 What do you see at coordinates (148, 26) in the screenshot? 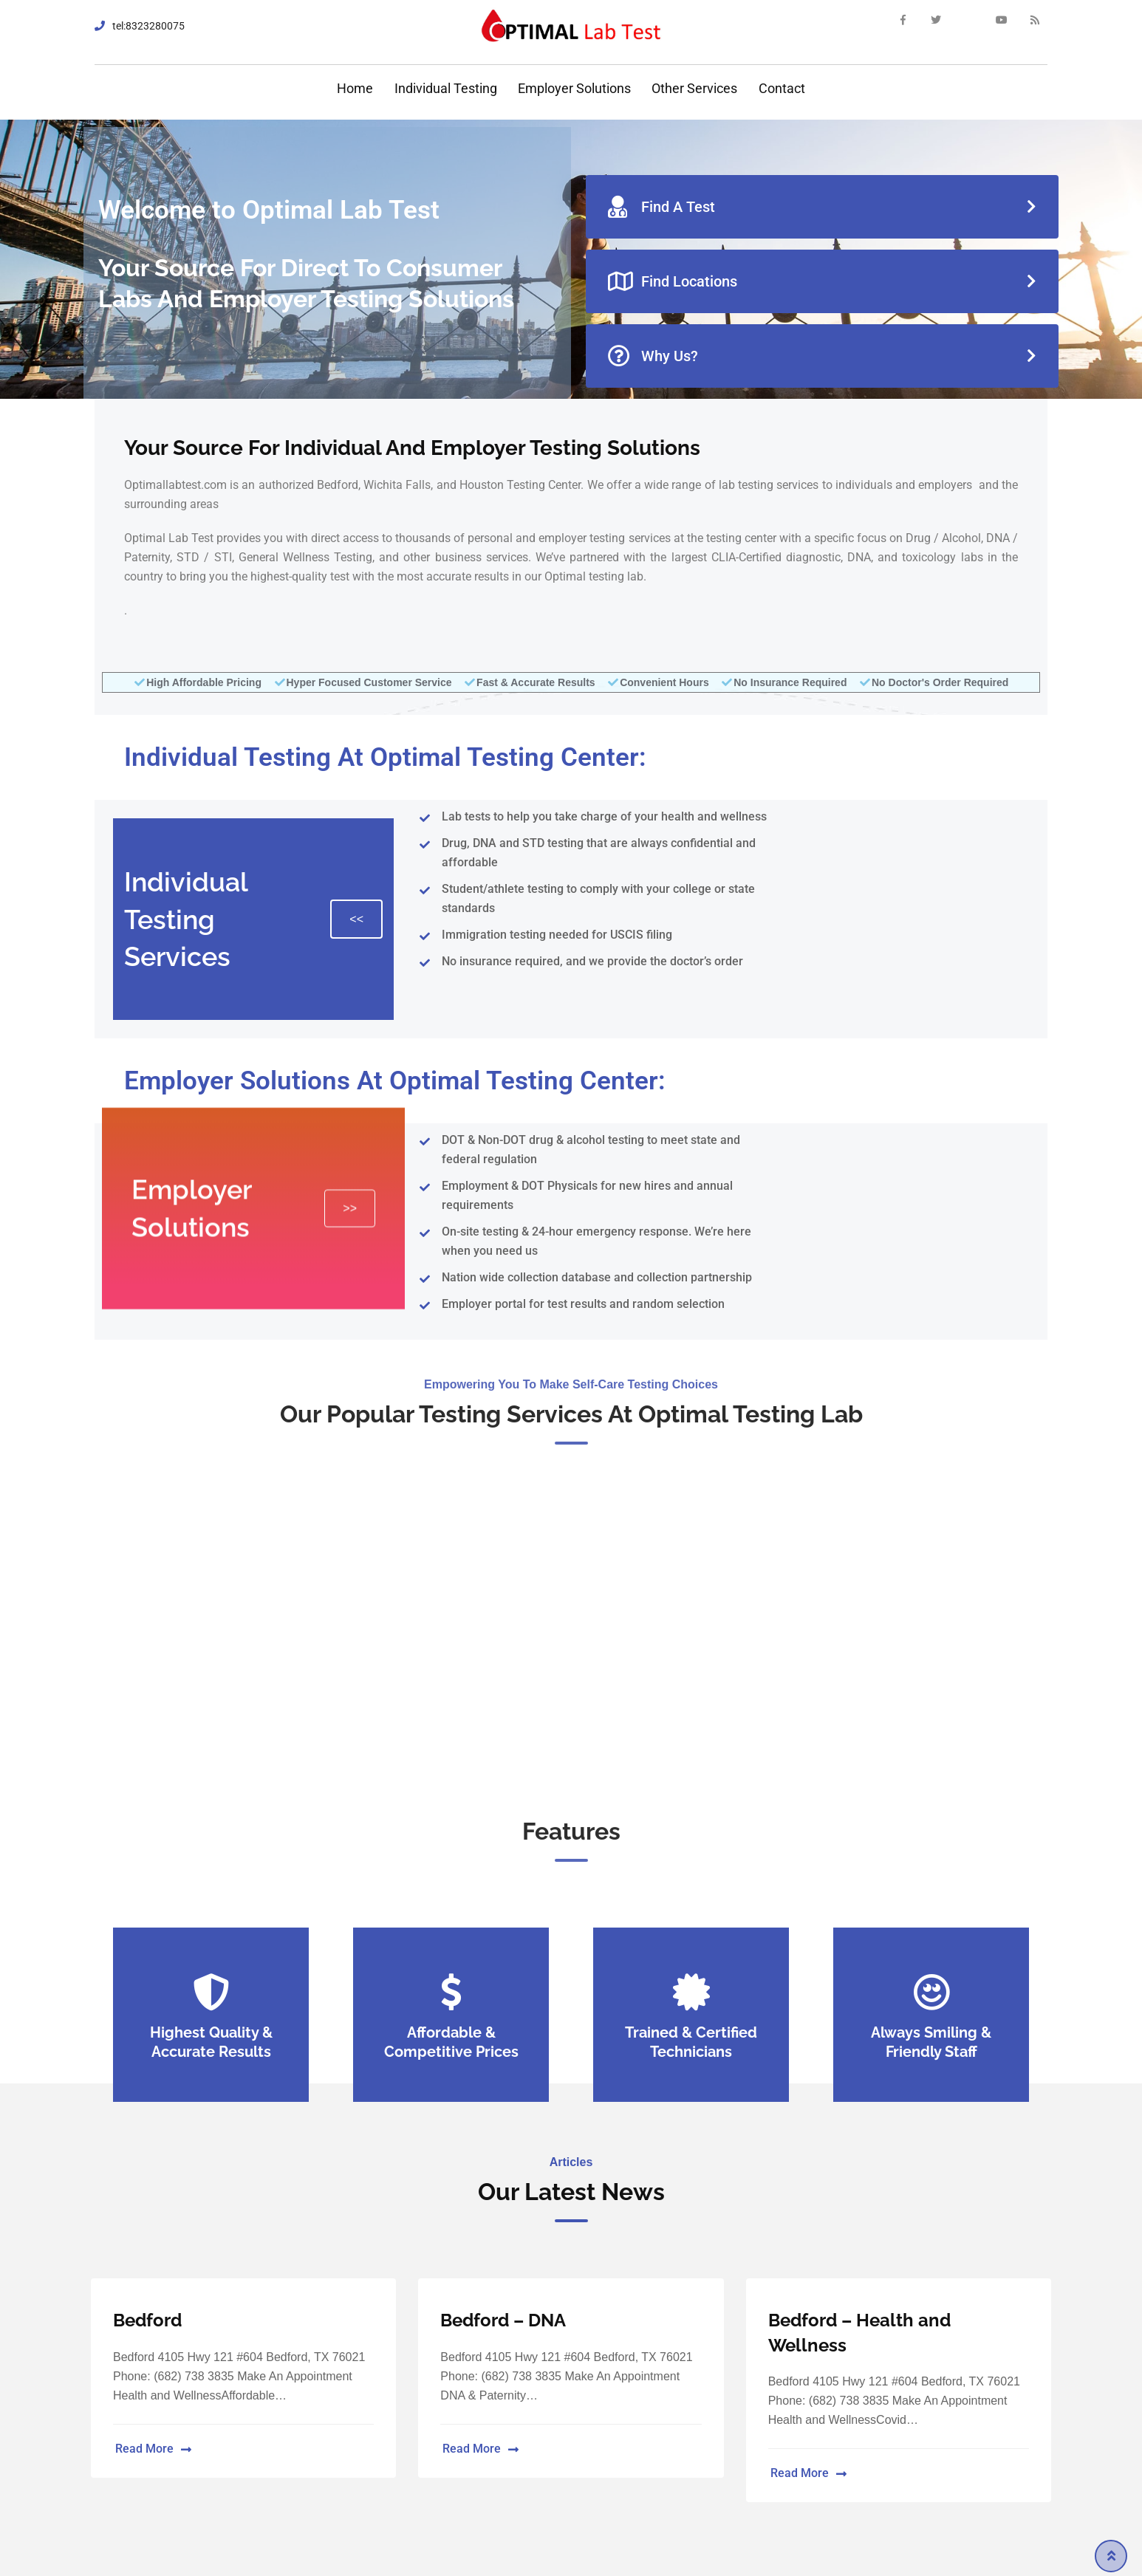
I see `tel:8323280075` at bounding box center [148, 26].